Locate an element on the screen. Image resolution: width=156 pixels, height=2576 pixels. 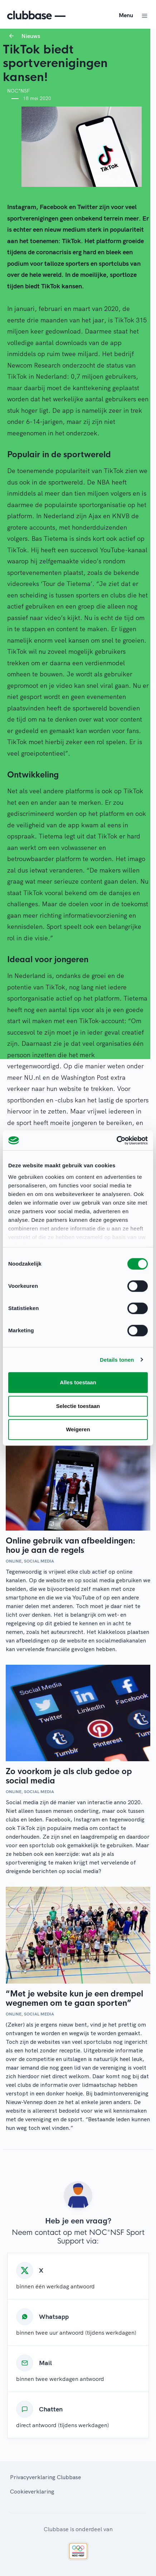
Privacyverklaring Clubbase is located at coordinates (45, 2477).